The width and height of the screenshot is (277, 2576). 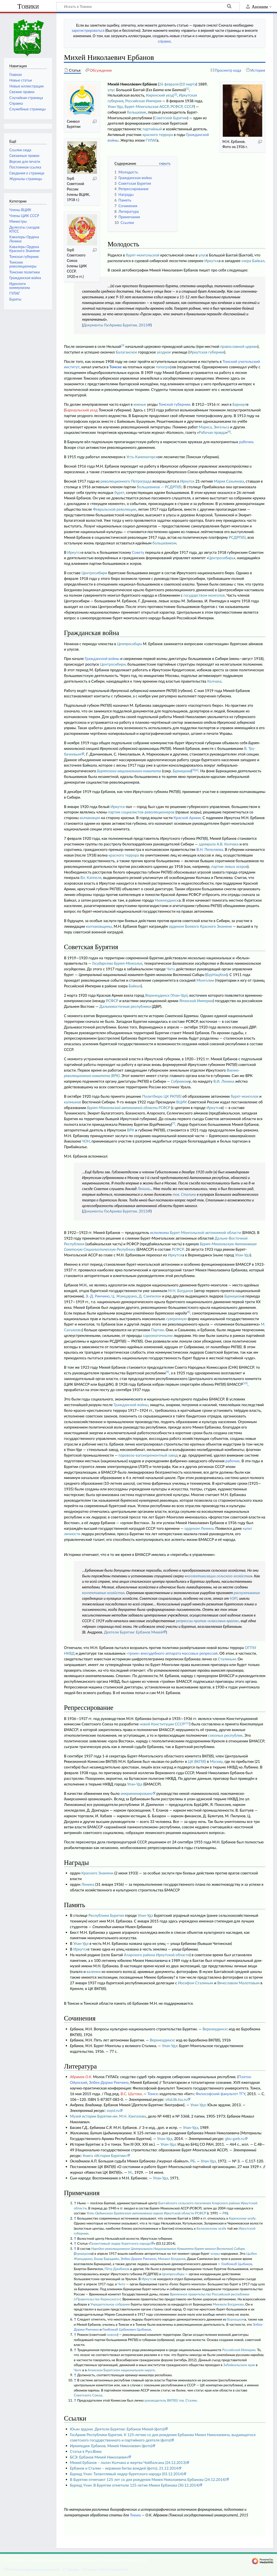 I want to click on [9], so click(x=167, y=1371).